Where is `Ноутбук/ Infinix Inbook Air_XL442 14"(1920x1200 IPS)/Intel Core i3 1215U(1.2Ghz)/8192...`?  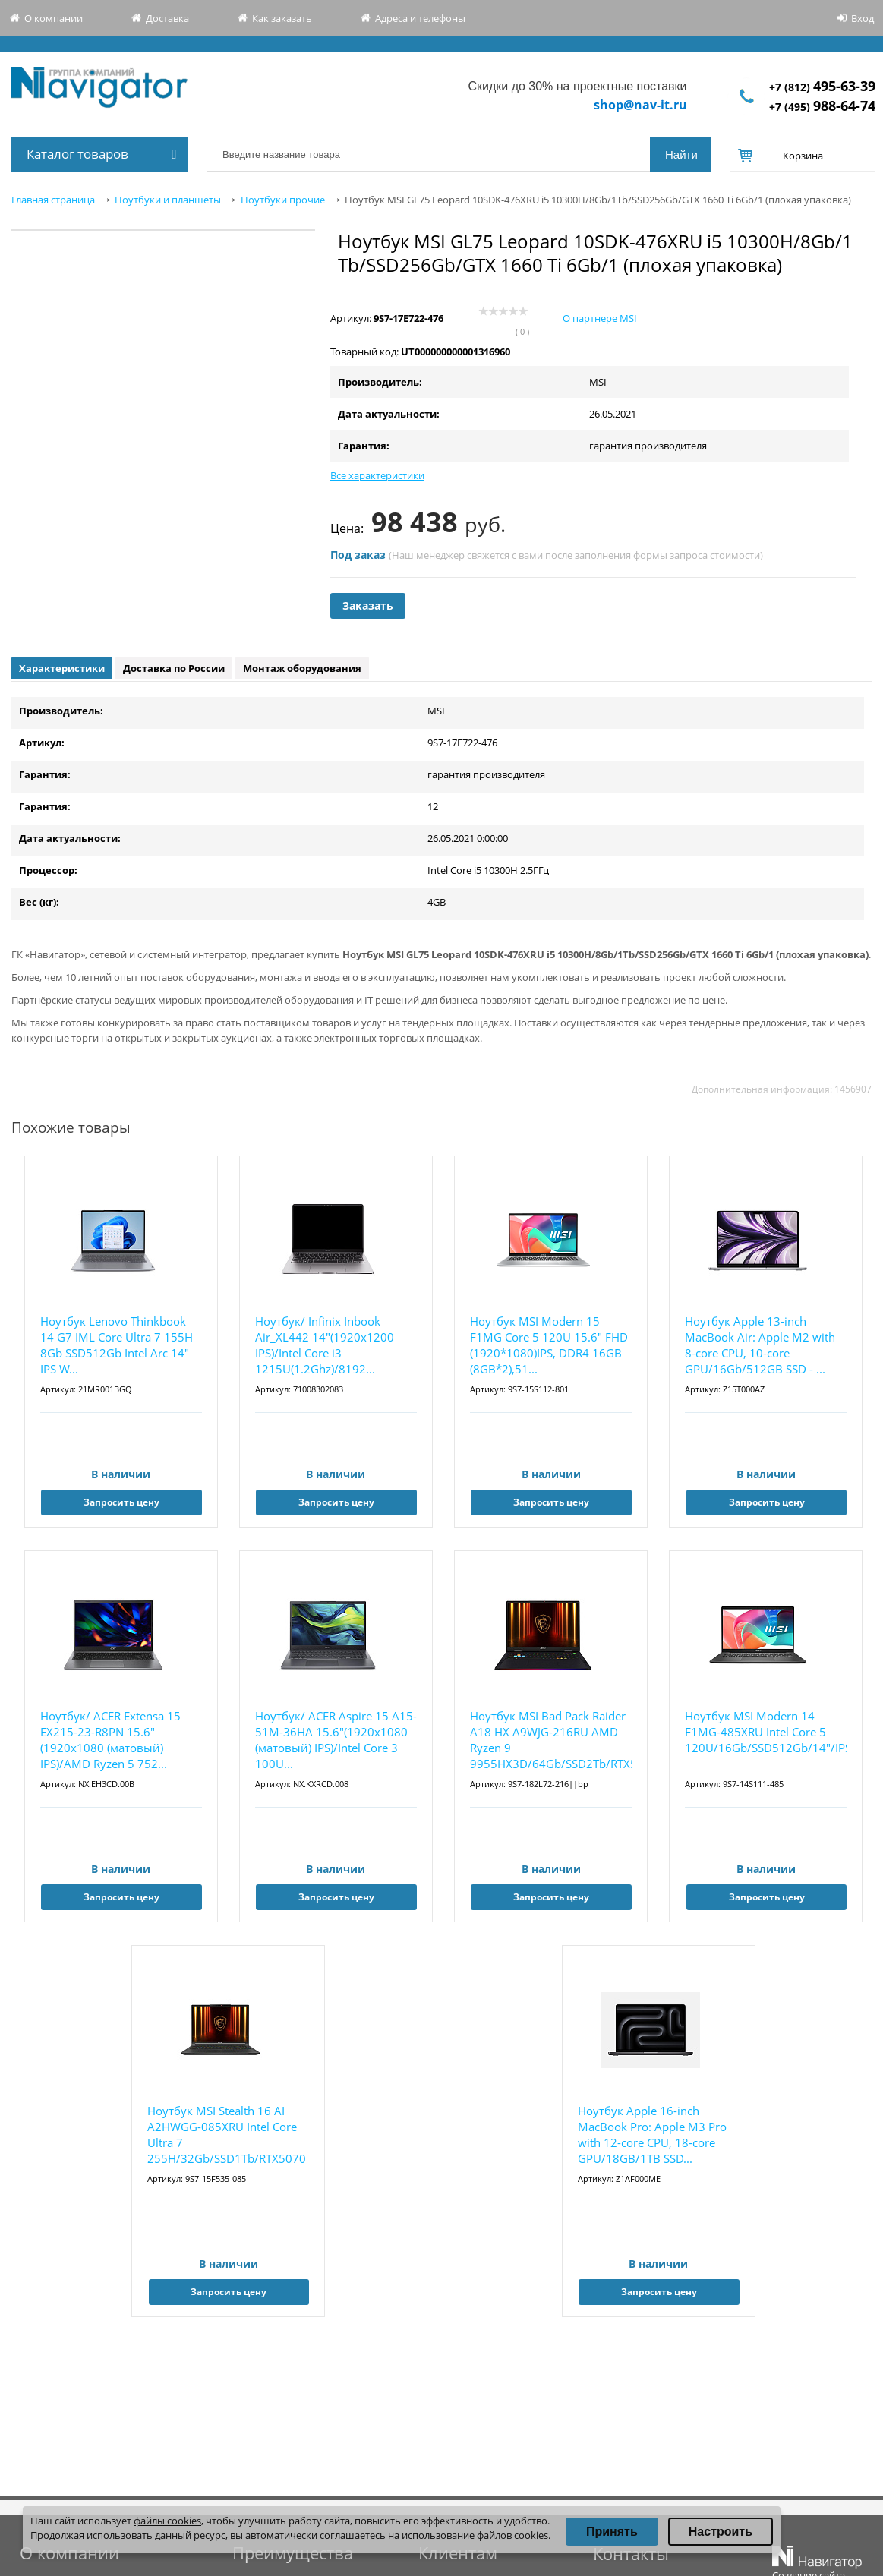
Ноутбук/ Infinix Inbook Air_XL442 14"(1920x1200 IPS)/Intel Core i3 1215U(1.2Ghz)/8192... is located at coordinates (324, 1344).